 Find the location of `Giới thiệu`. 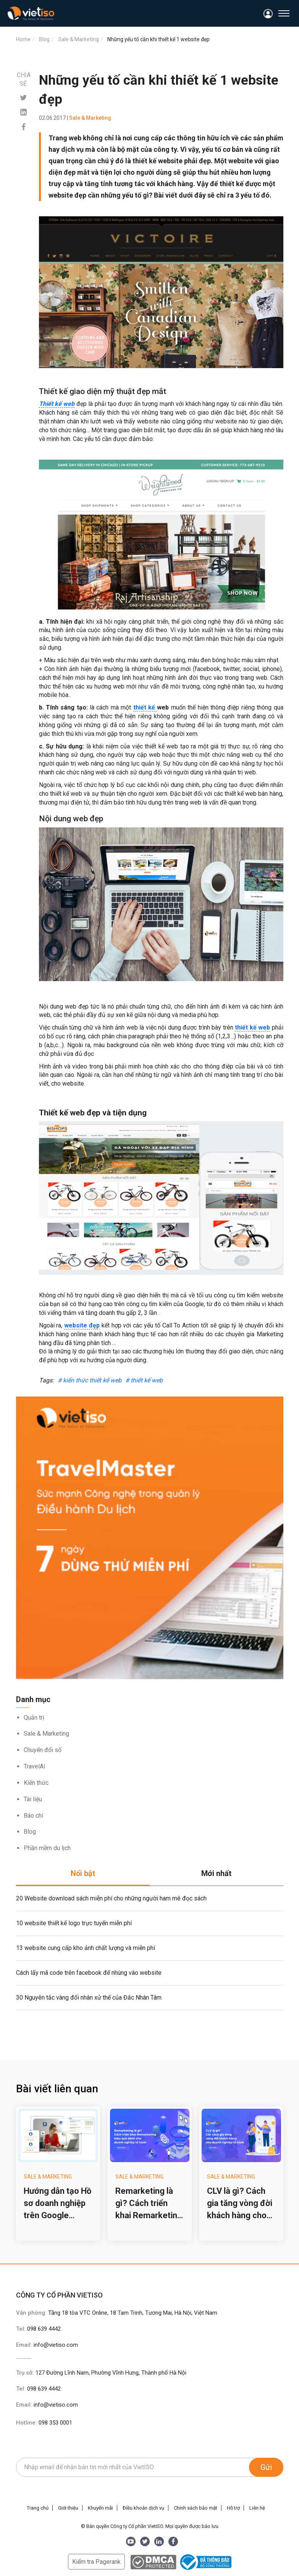

Giới thiệu is located at coordinates (68, 2508).